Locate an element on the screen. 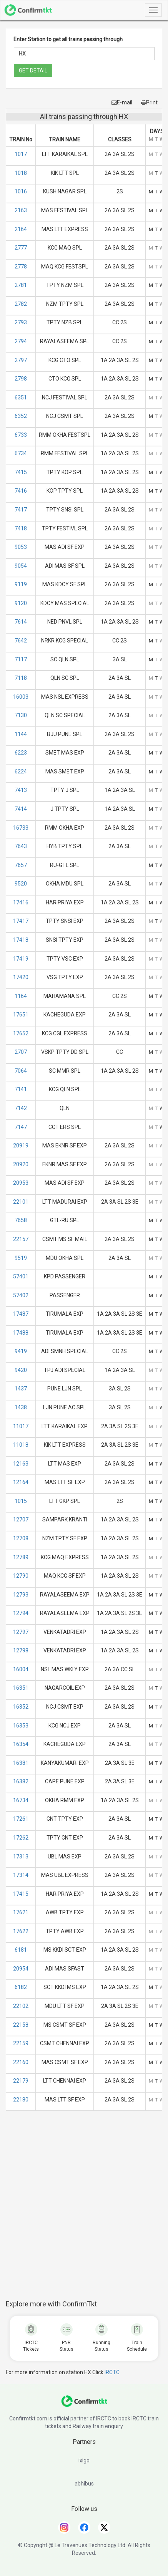 This screenshot has width=168, height=2576. 22160 is located at coordinates (20, 2062).